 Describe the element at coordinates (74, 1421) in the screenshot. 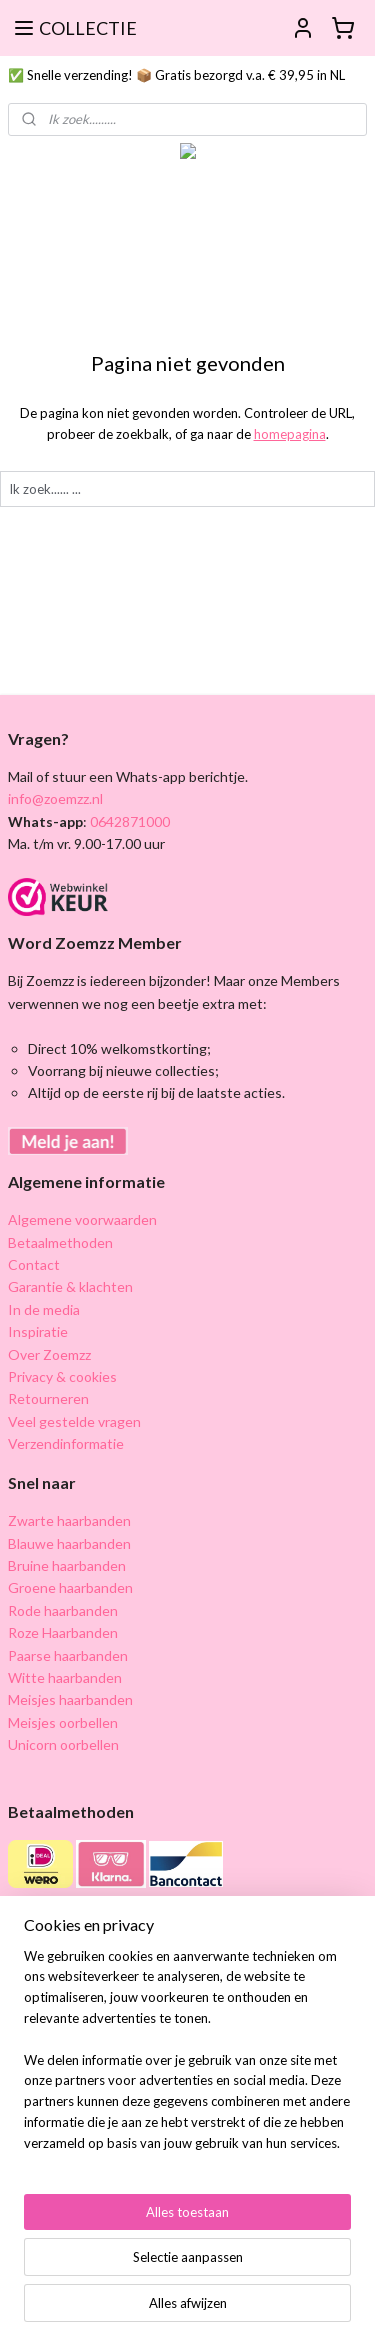

I see `Veel gestelde vragen` at that location.